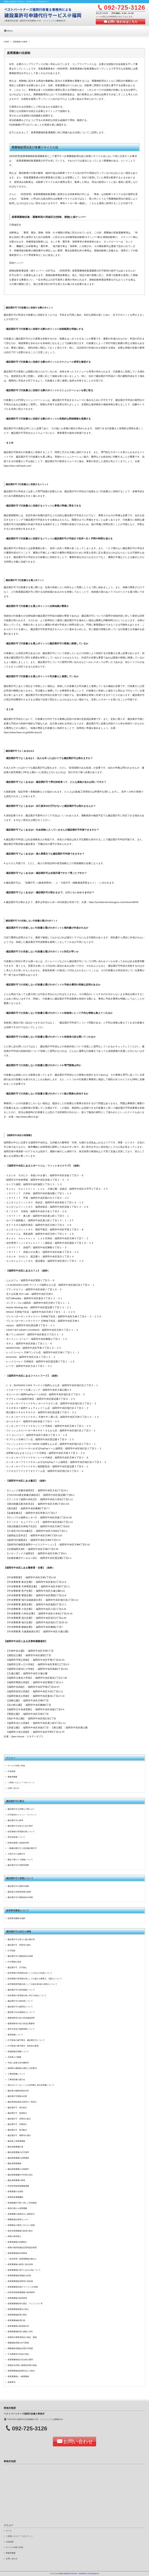 The width and height of the screenshot is (149, 2576). I want to click on 工事契約書の適正化, so click(16, 2079).